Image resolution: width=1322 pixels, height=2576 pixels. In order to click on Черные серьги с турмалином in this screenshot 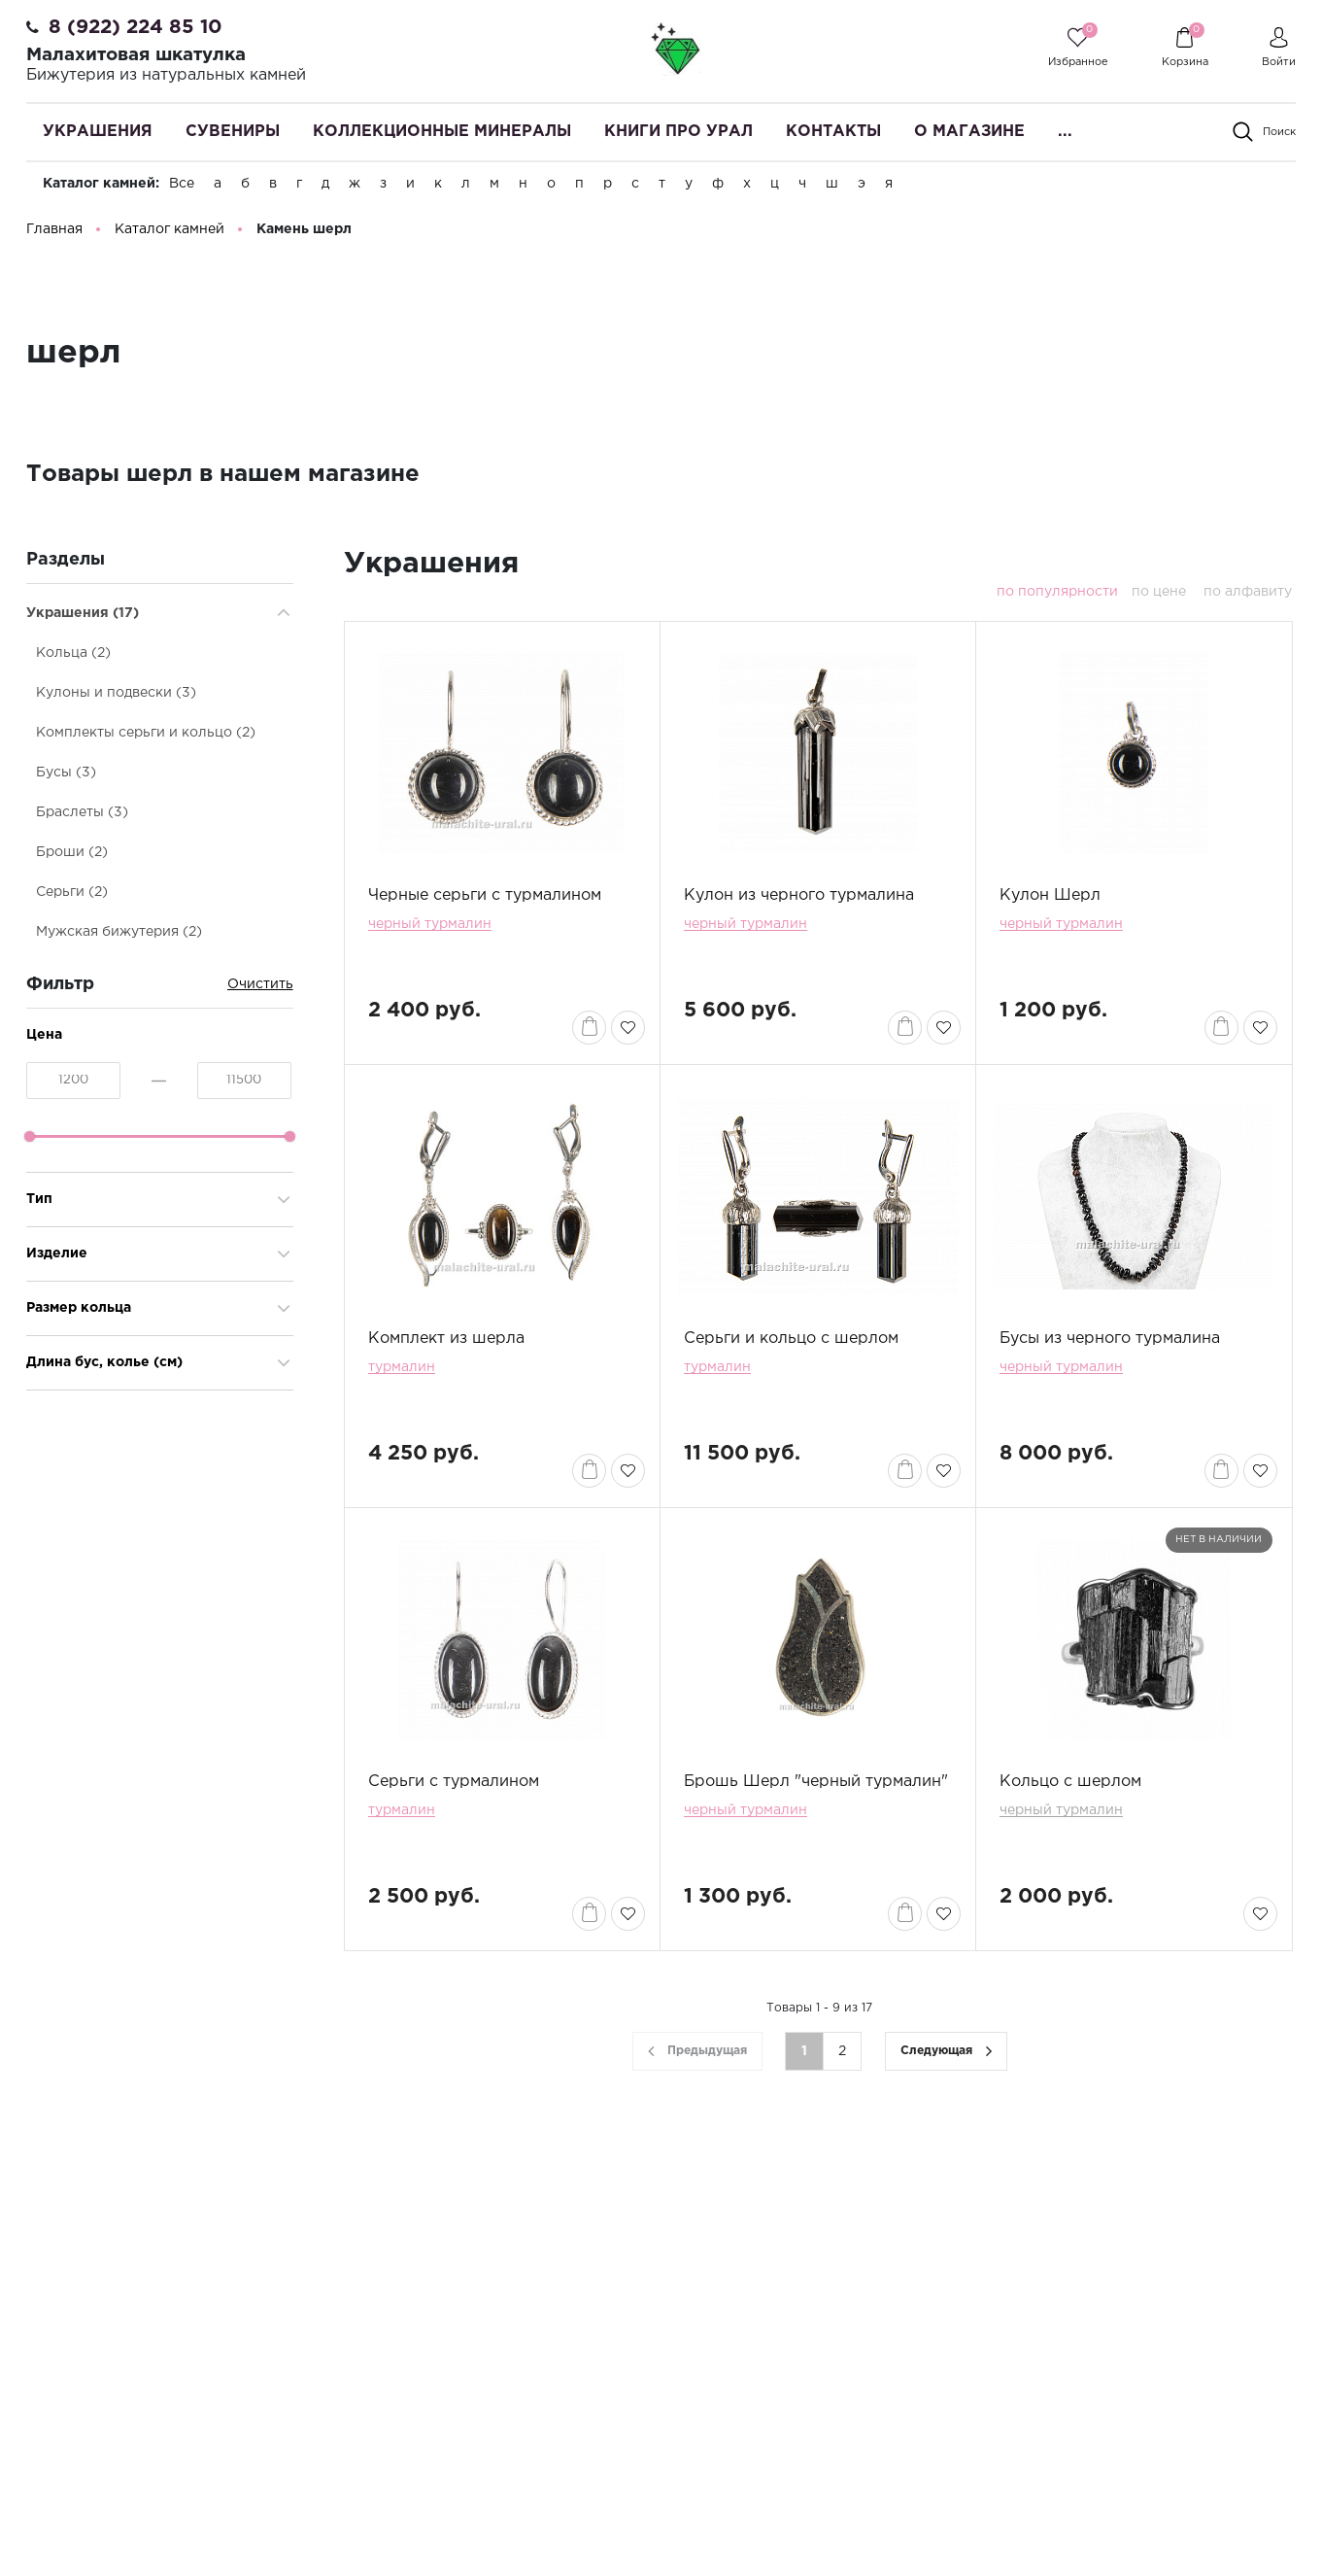, I will do `click(484, 895)`.